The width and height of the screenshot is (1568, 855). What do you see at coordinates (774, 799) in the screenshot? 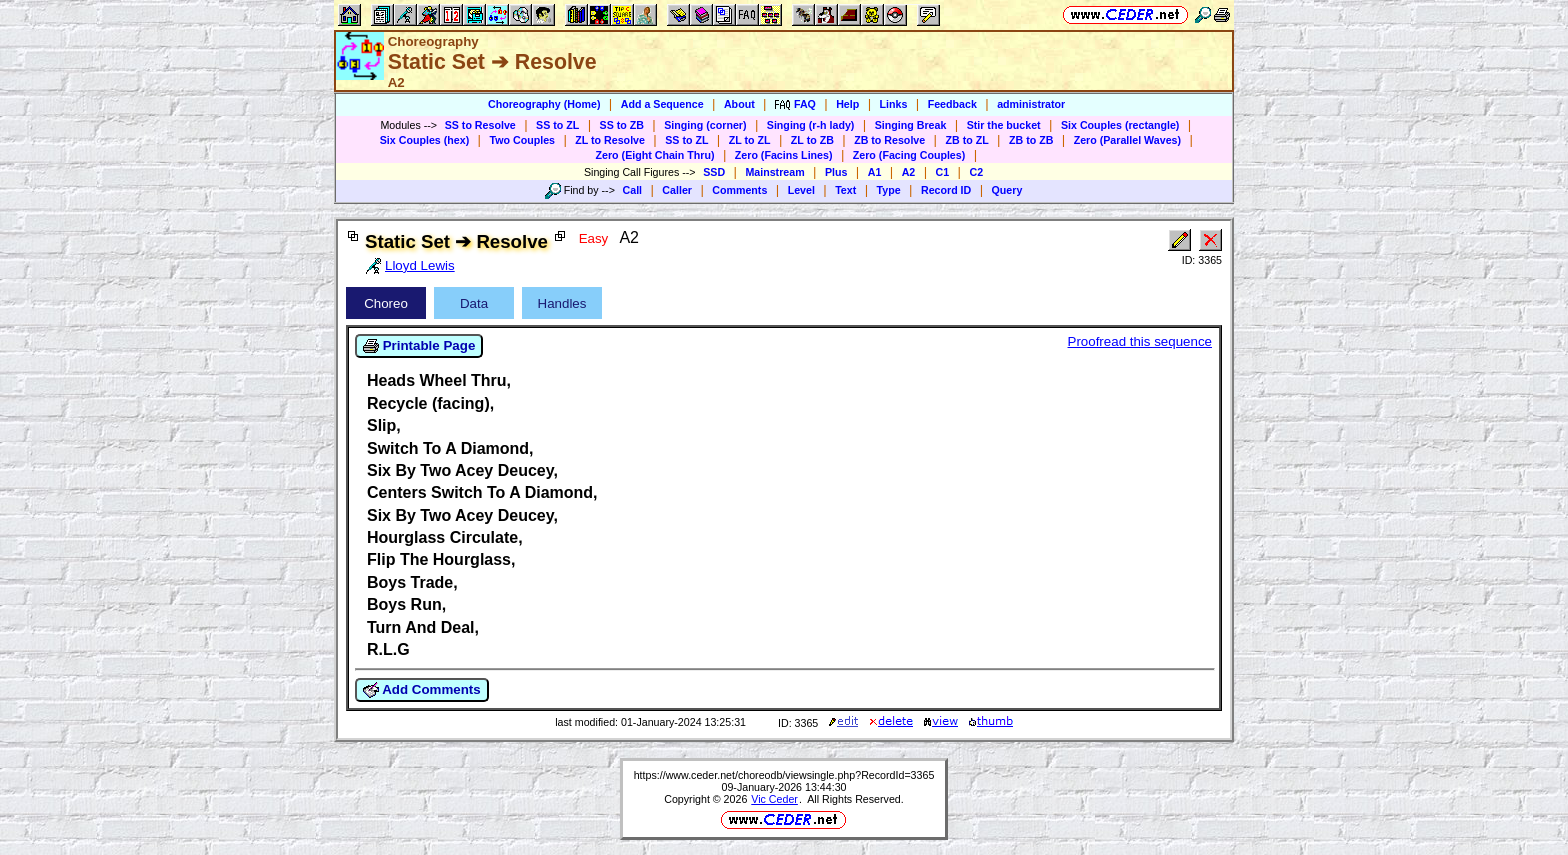
I see `Vic Ceder` at bounding box center [774, 799].